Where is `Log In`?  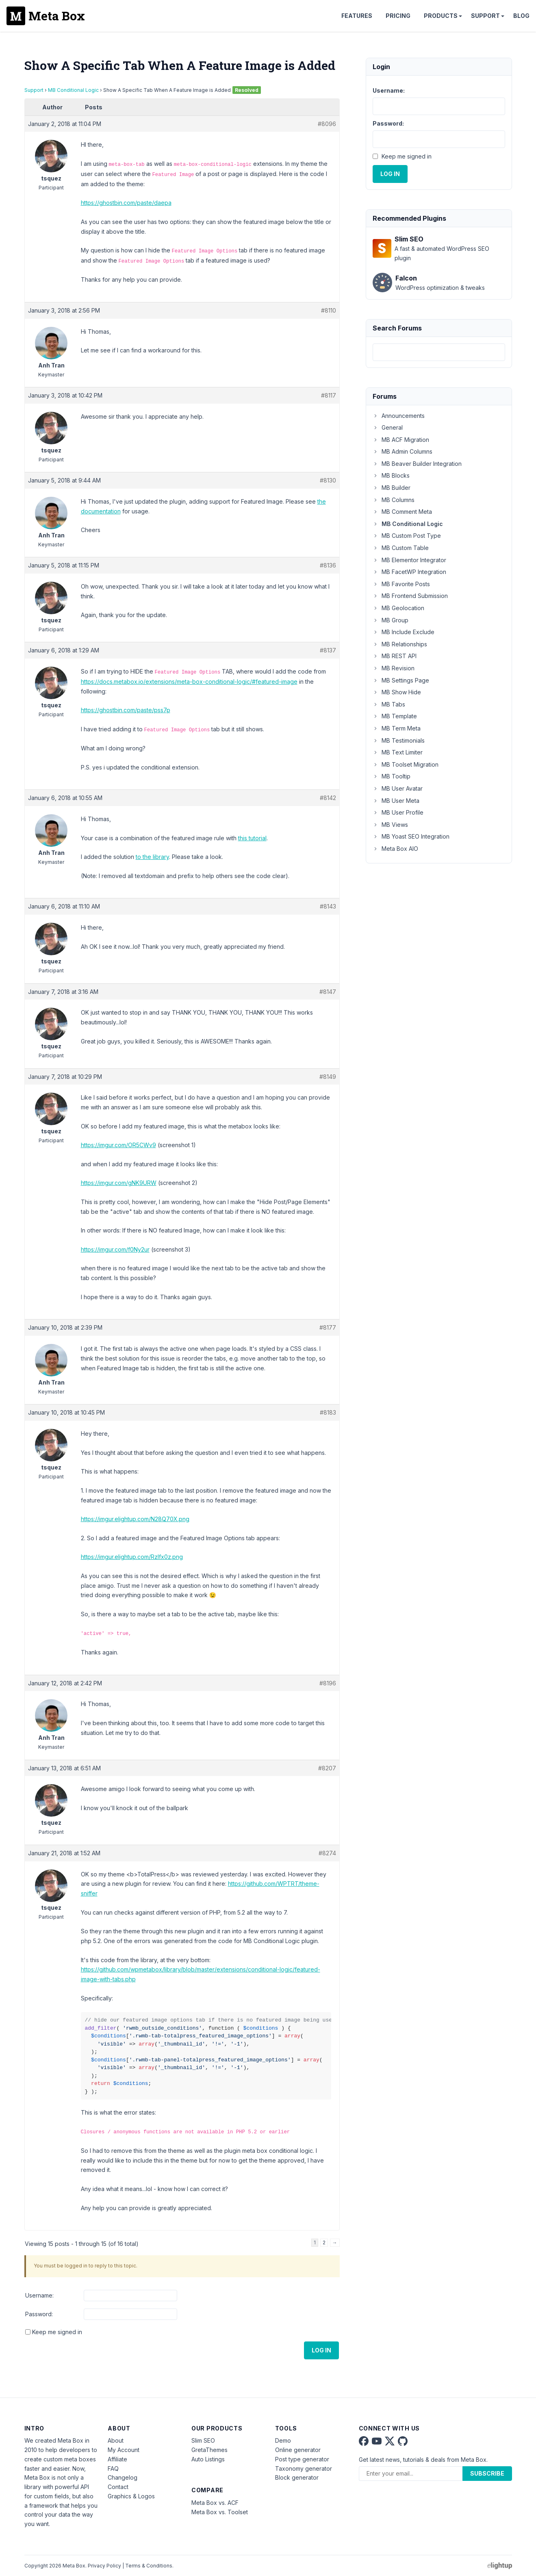 Log In is located at coordinates (321, 2350).